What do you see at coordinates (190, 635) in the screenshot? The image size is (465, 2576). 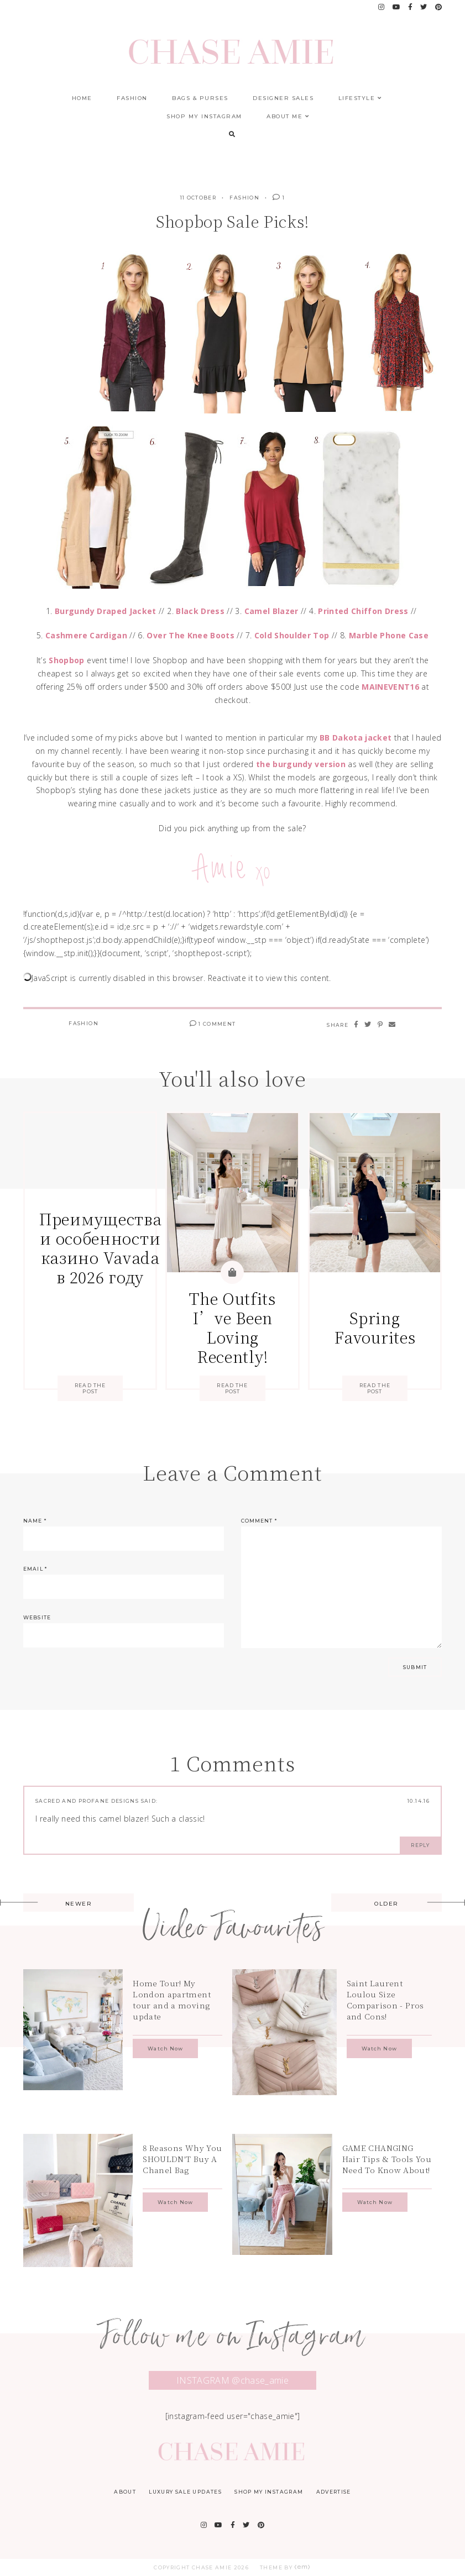 I see `Over The Knee Boots` at bounding box center [190, 635].